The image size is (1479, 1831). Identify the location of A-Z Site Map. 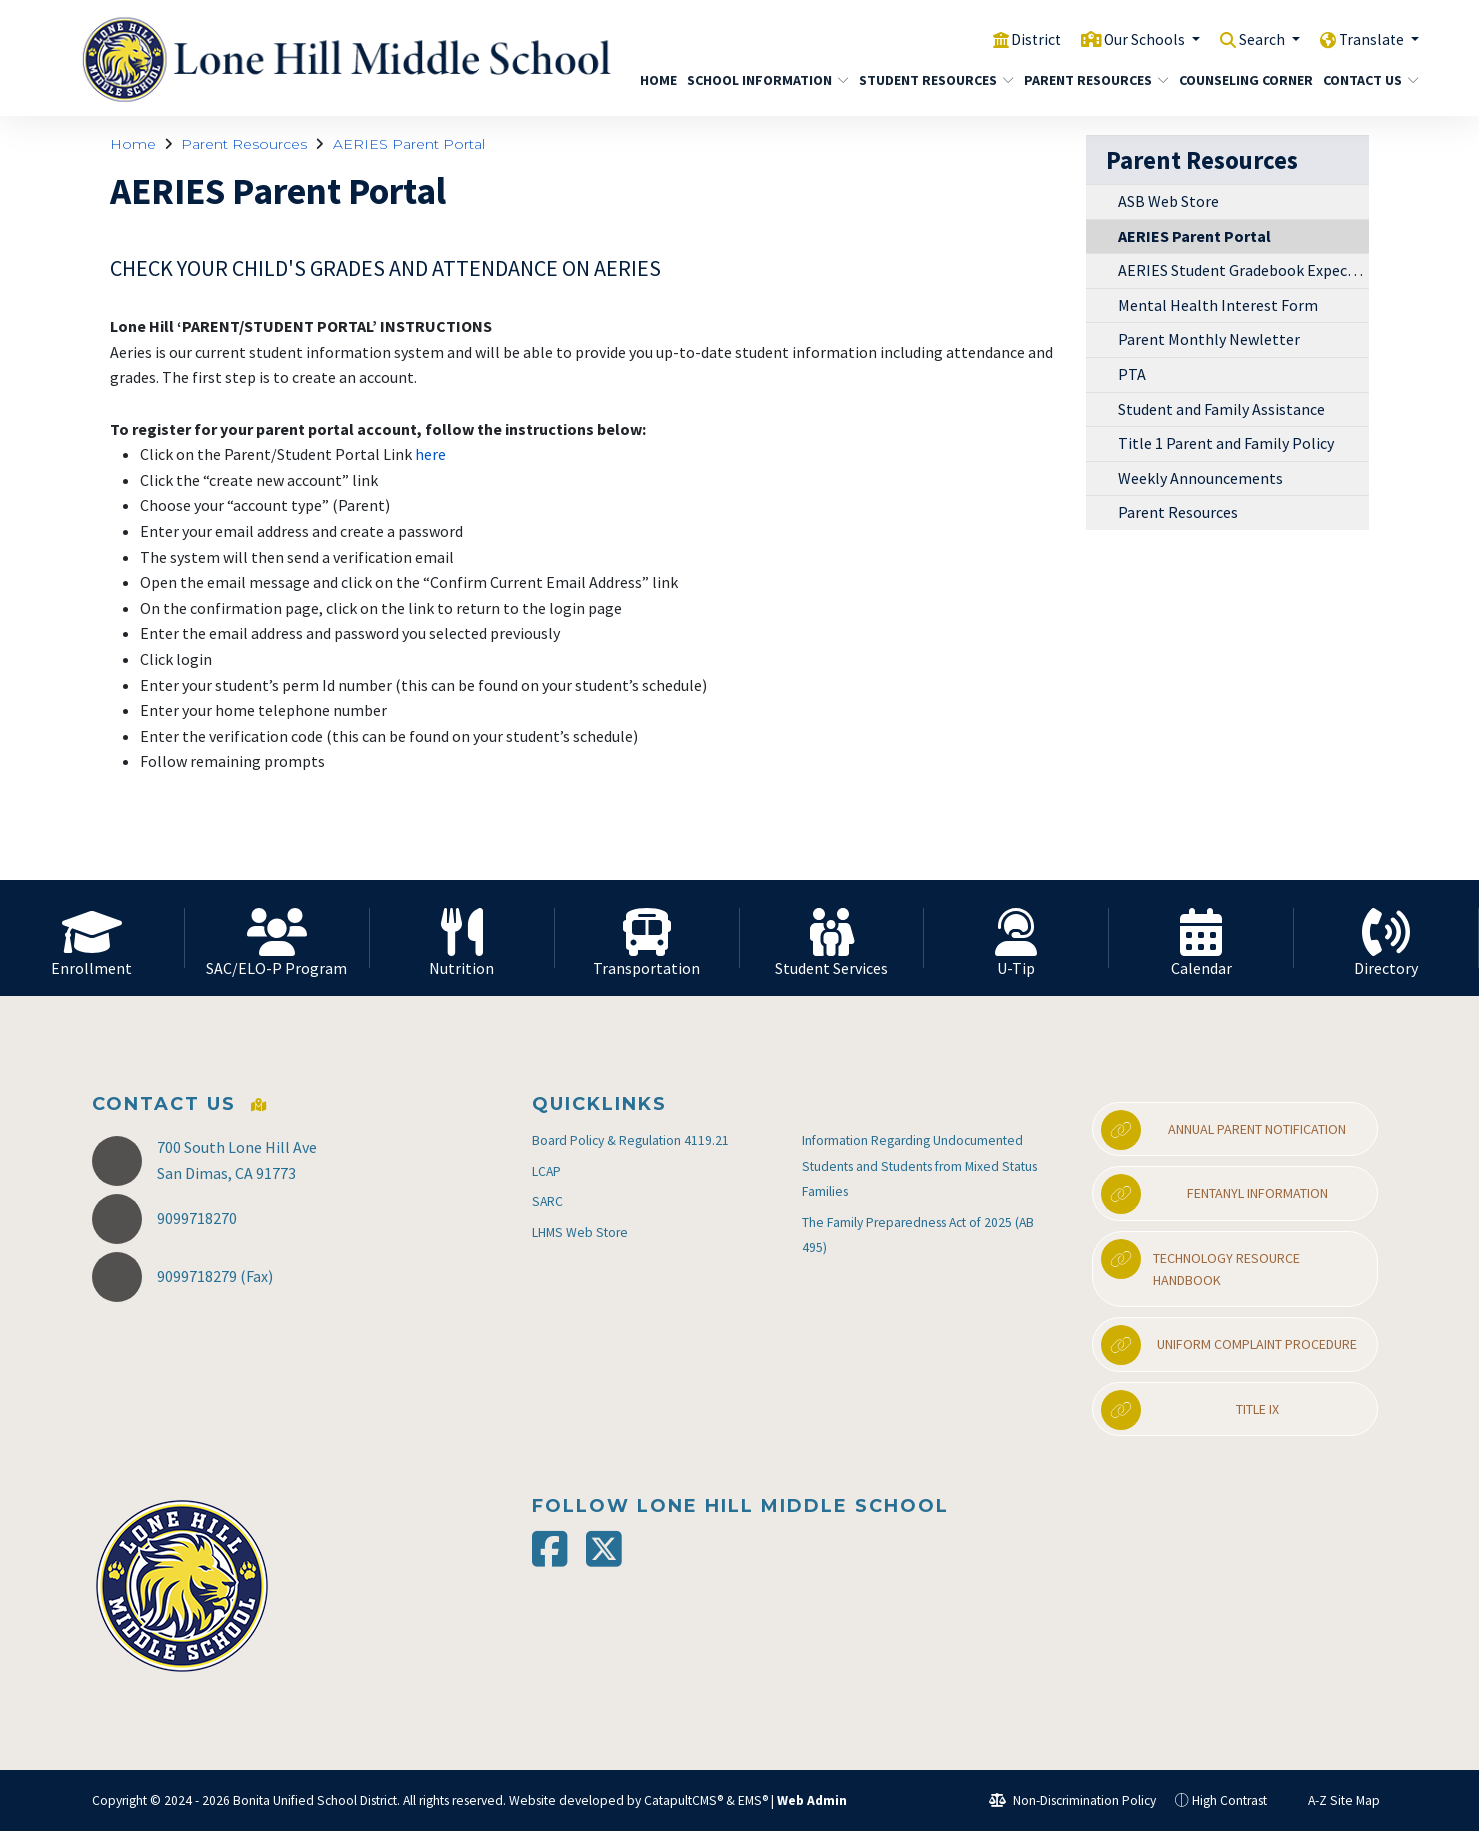
(1333, 1800).